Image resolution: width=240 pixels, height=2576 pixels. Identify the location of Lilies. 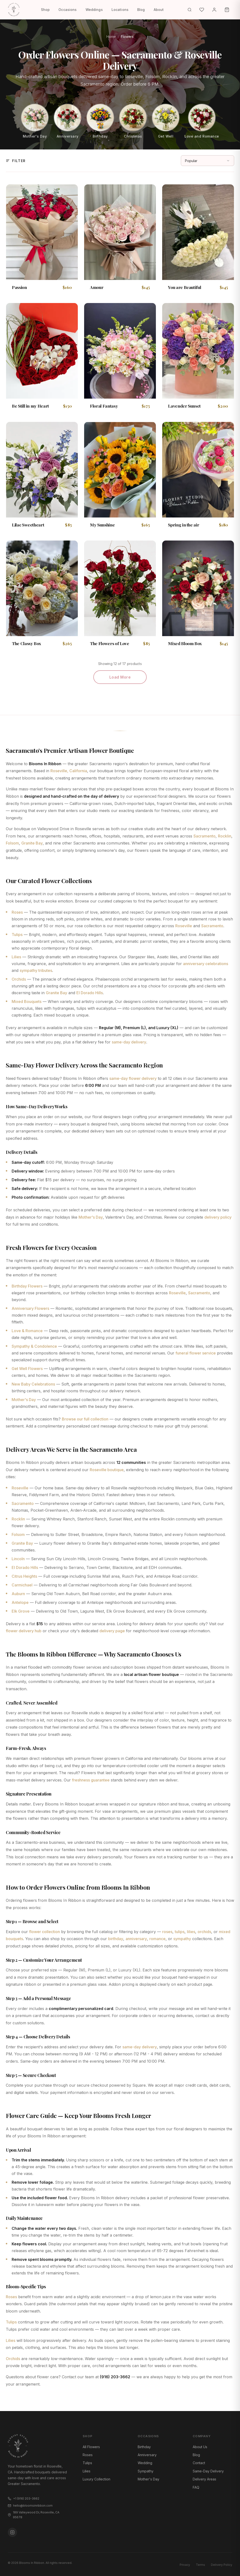
(16, 955).